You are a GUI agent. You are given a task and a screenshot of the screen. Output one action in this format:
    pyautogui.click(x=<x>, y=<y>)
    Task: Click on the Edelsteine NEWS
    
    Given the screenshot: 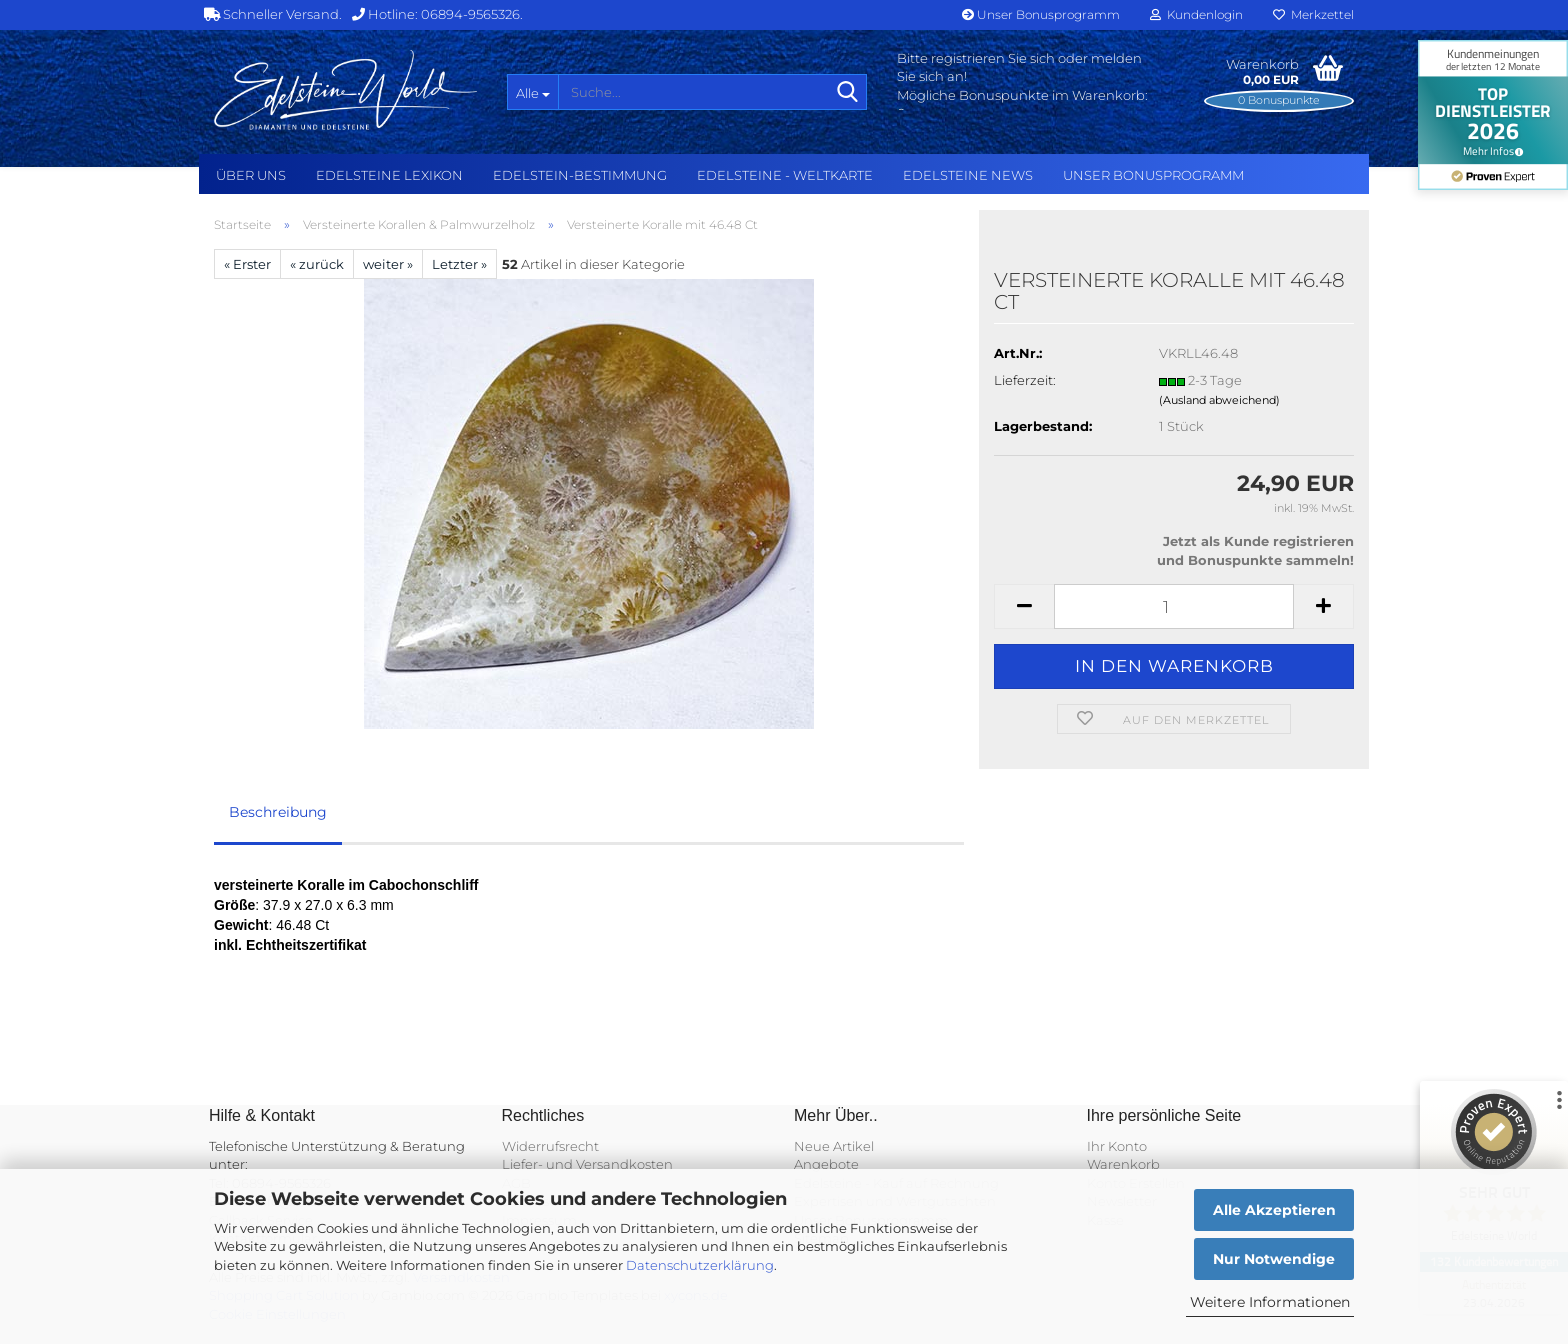 What is the action you would take?
    pyautogui.click(x=968, y=175)
    